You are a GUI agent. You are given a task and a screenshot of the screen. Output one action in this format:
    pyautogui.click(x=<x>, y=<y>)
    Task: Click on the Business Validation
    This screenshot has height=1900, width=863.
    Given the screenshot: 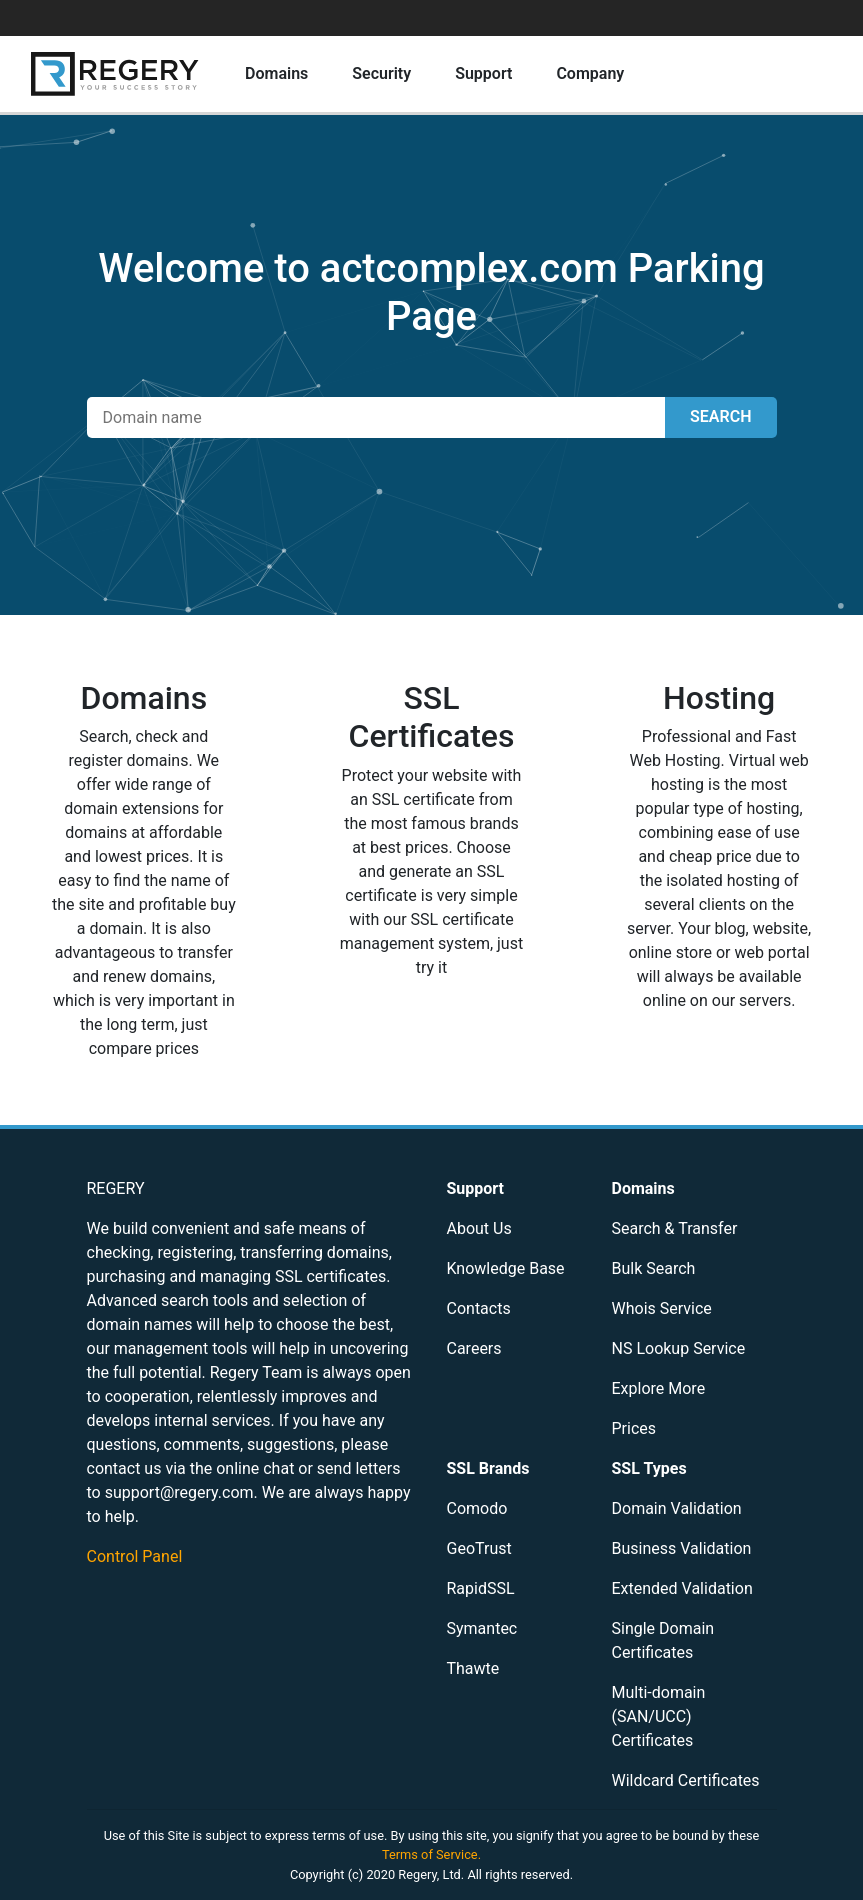 What is the action you would take?
    pyautogui.click(x=682, y=1548)
    